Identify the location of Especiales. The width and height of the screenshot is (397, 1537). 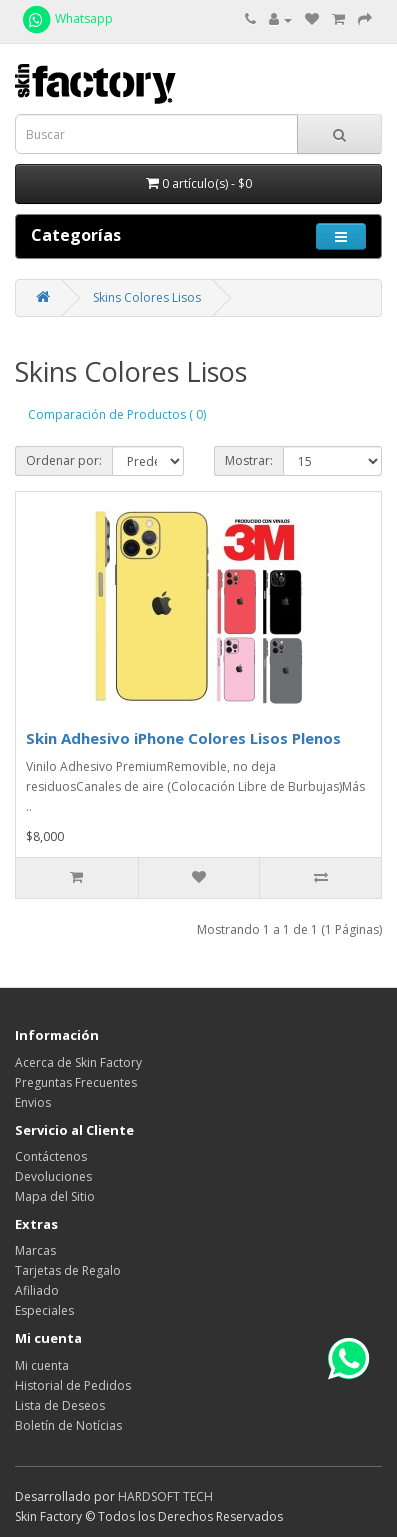
(44, 1310).